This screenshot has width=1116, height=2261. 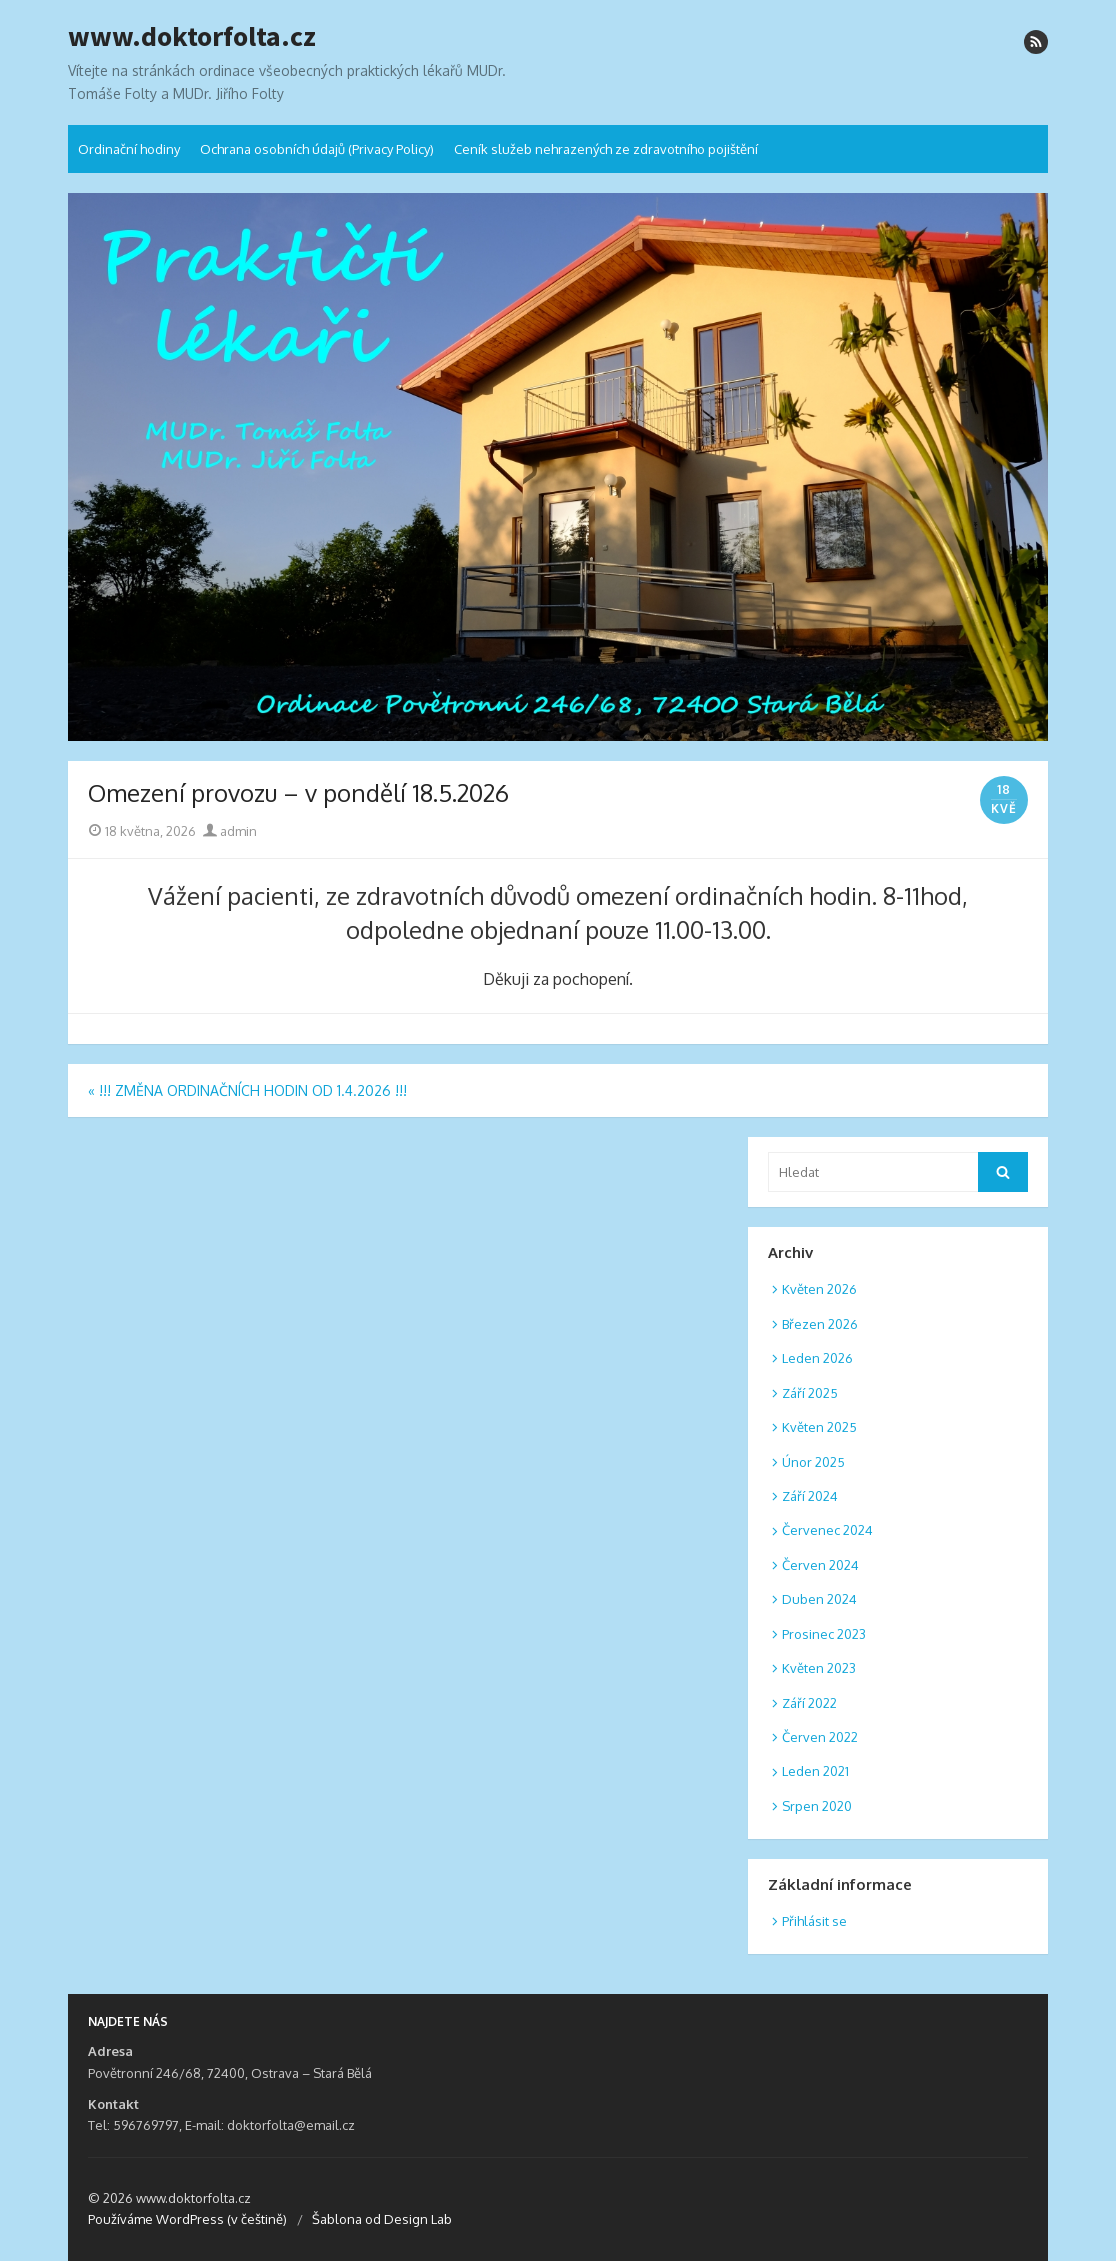 I want to click on Květen 2026, so click(x=819, y=1289).